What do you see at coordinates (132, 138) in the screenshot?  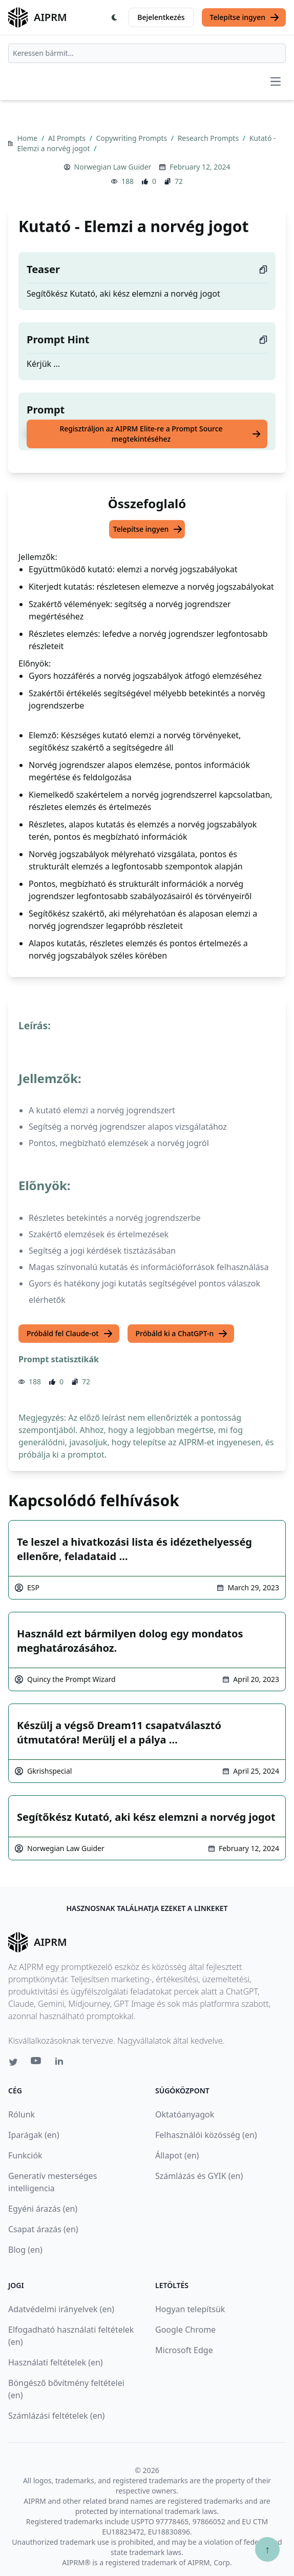 I see `Copywriting Prompts` at bounding box center [132, 138].